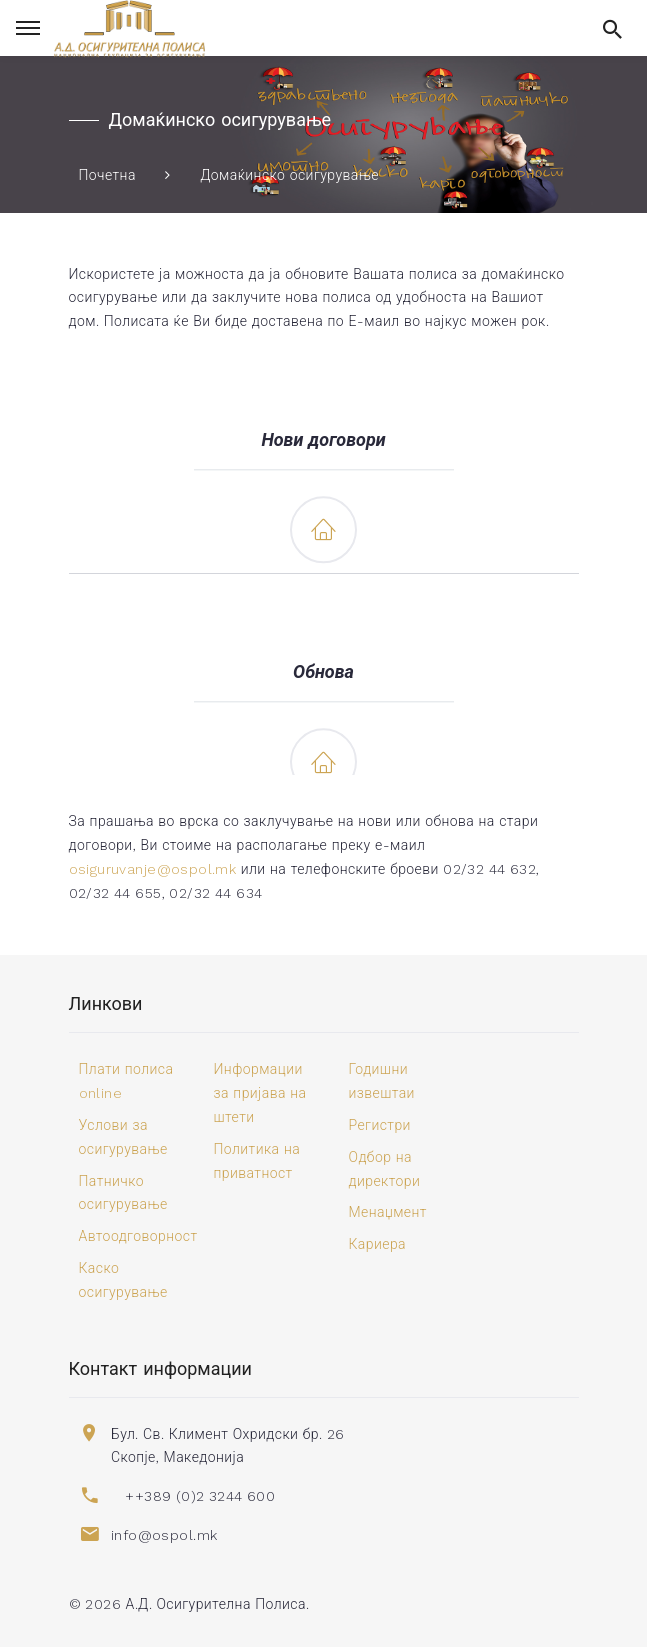 The image size is (647, 1647). What do you see at coordinates (388, 1212) in the screenshot?
I see `Менаџмент` at bounding box center [388, 1212].